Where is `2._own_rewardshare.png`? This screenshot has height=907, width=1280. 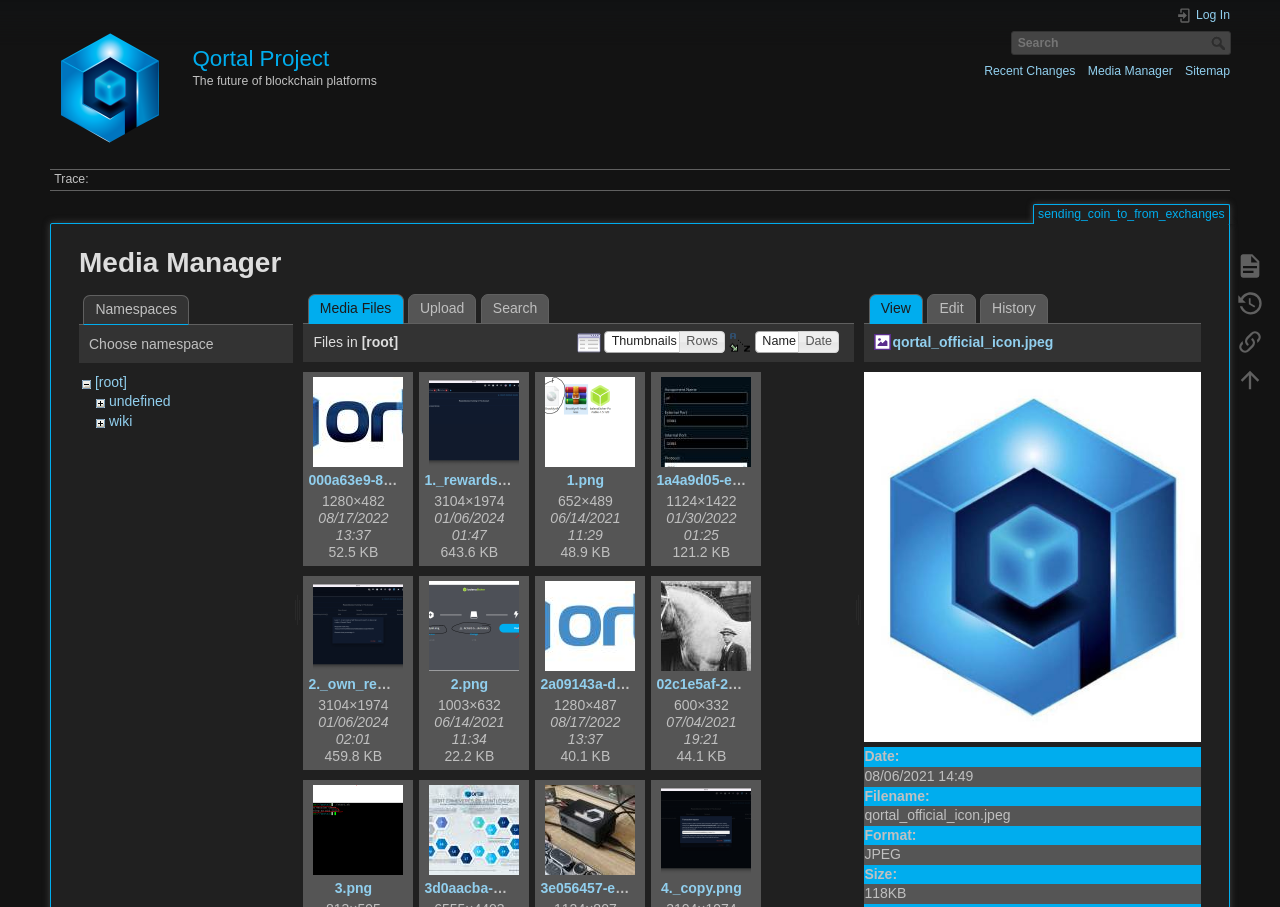
2._own_rewardshare.png is located at coordinates (392, 684).